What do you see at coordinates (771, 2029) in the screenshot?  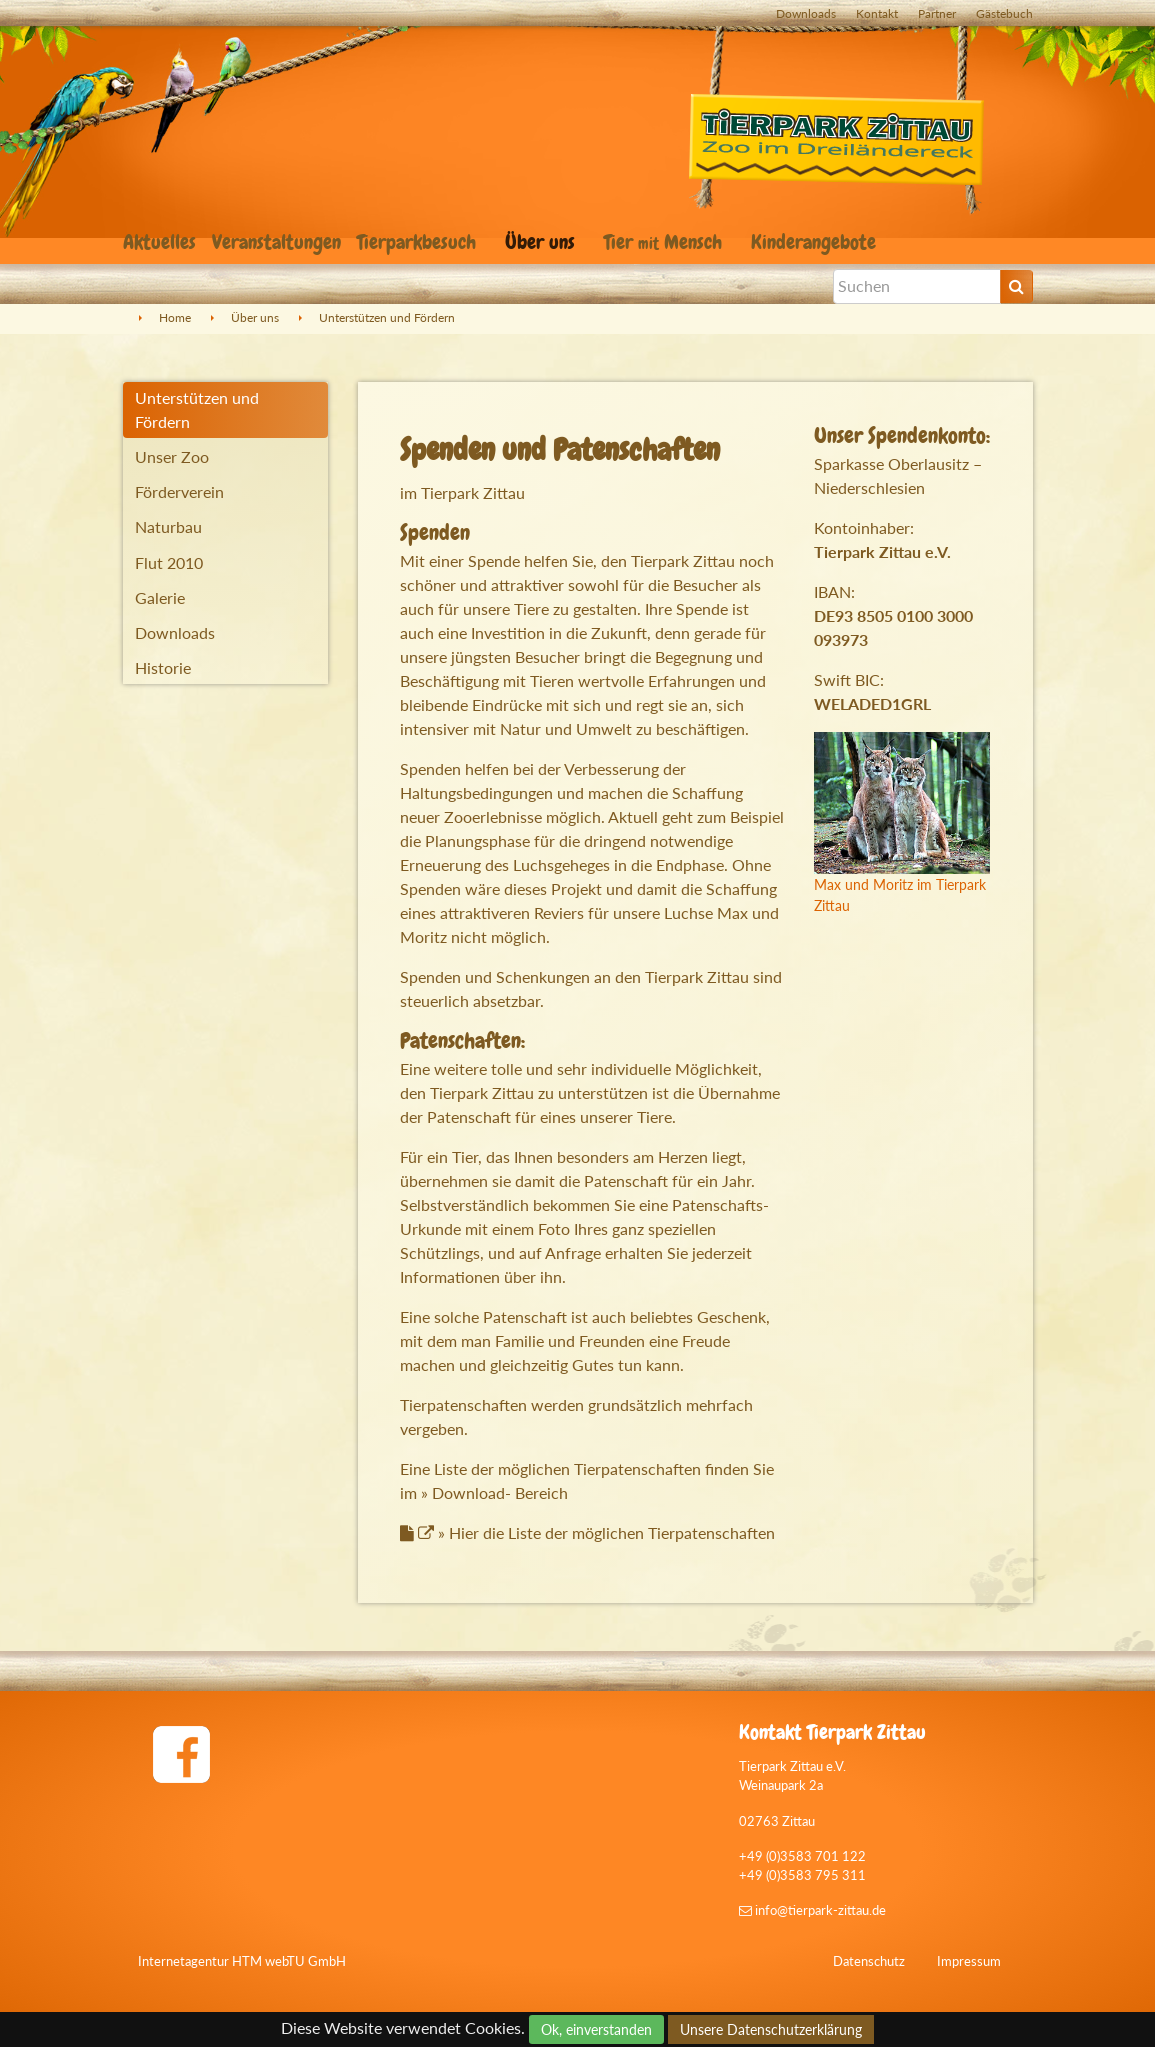 I see `Unsere Datenschutzerklärung` at bounding box center [771, 2029].